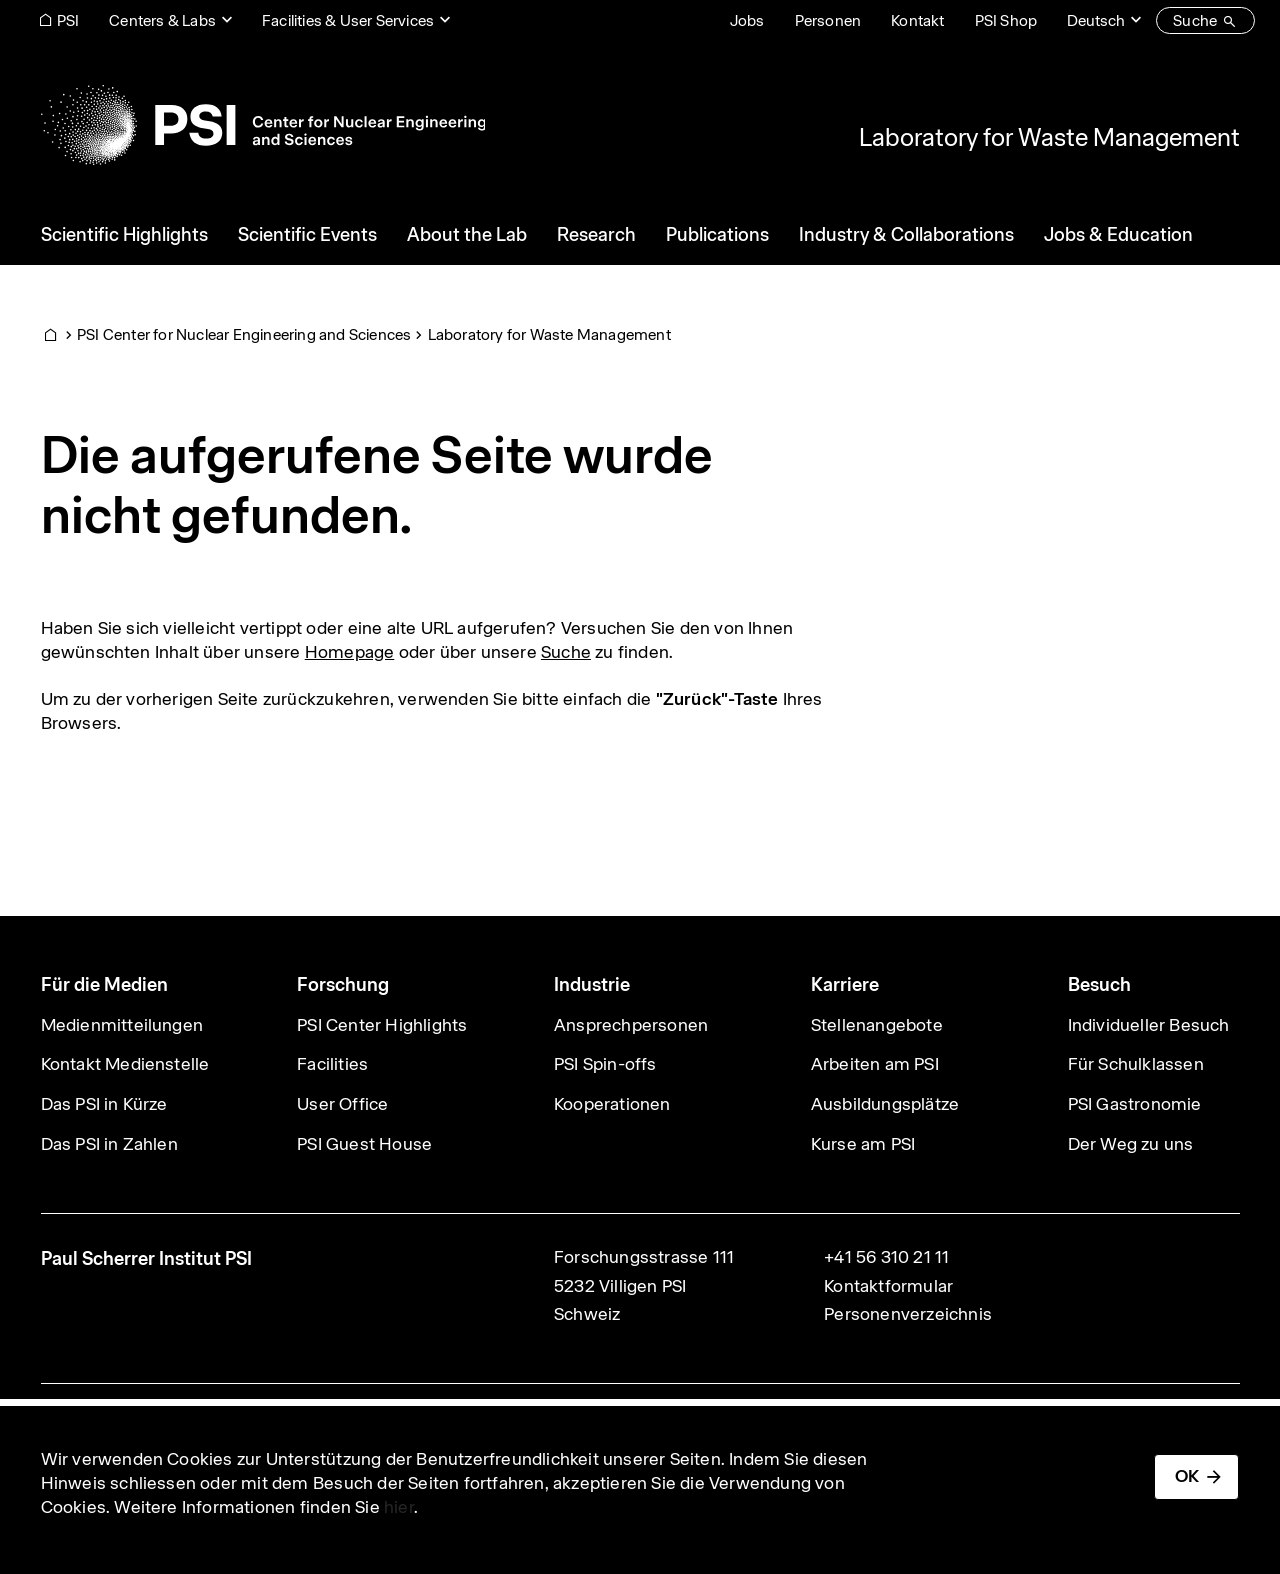 The image size is (1280, 1574). Describe the element at coordinates (886, 1257) in the screenshot. I see `+41 56 310 21 11` at that location.